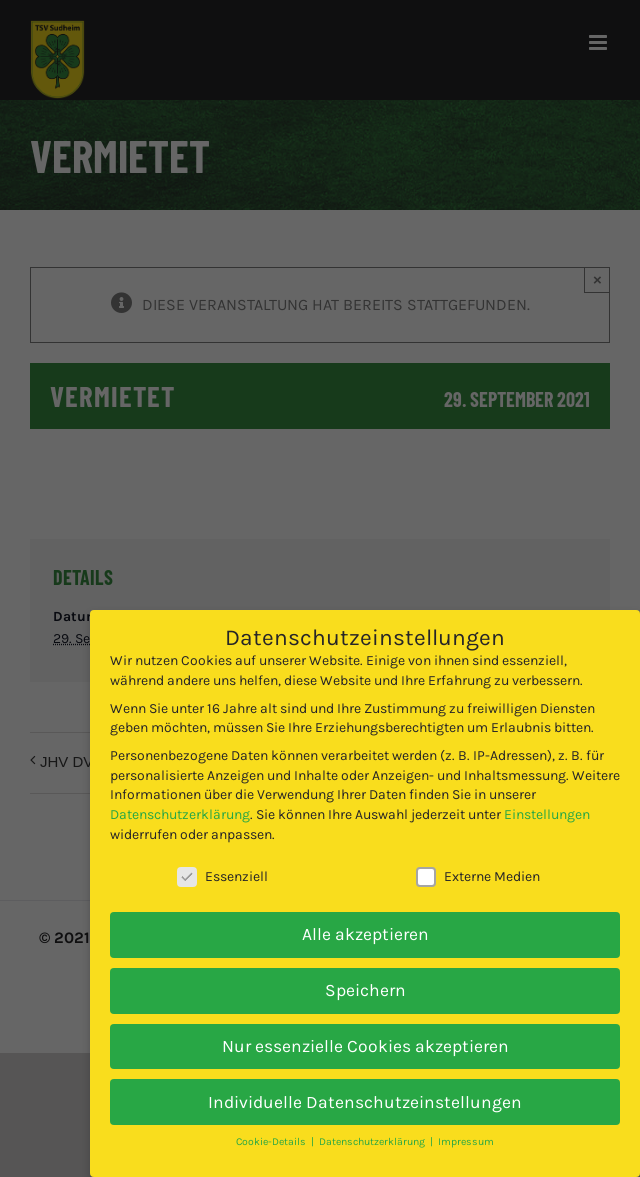  I want to click on Cookie-Details [button], so click(272, 1141).